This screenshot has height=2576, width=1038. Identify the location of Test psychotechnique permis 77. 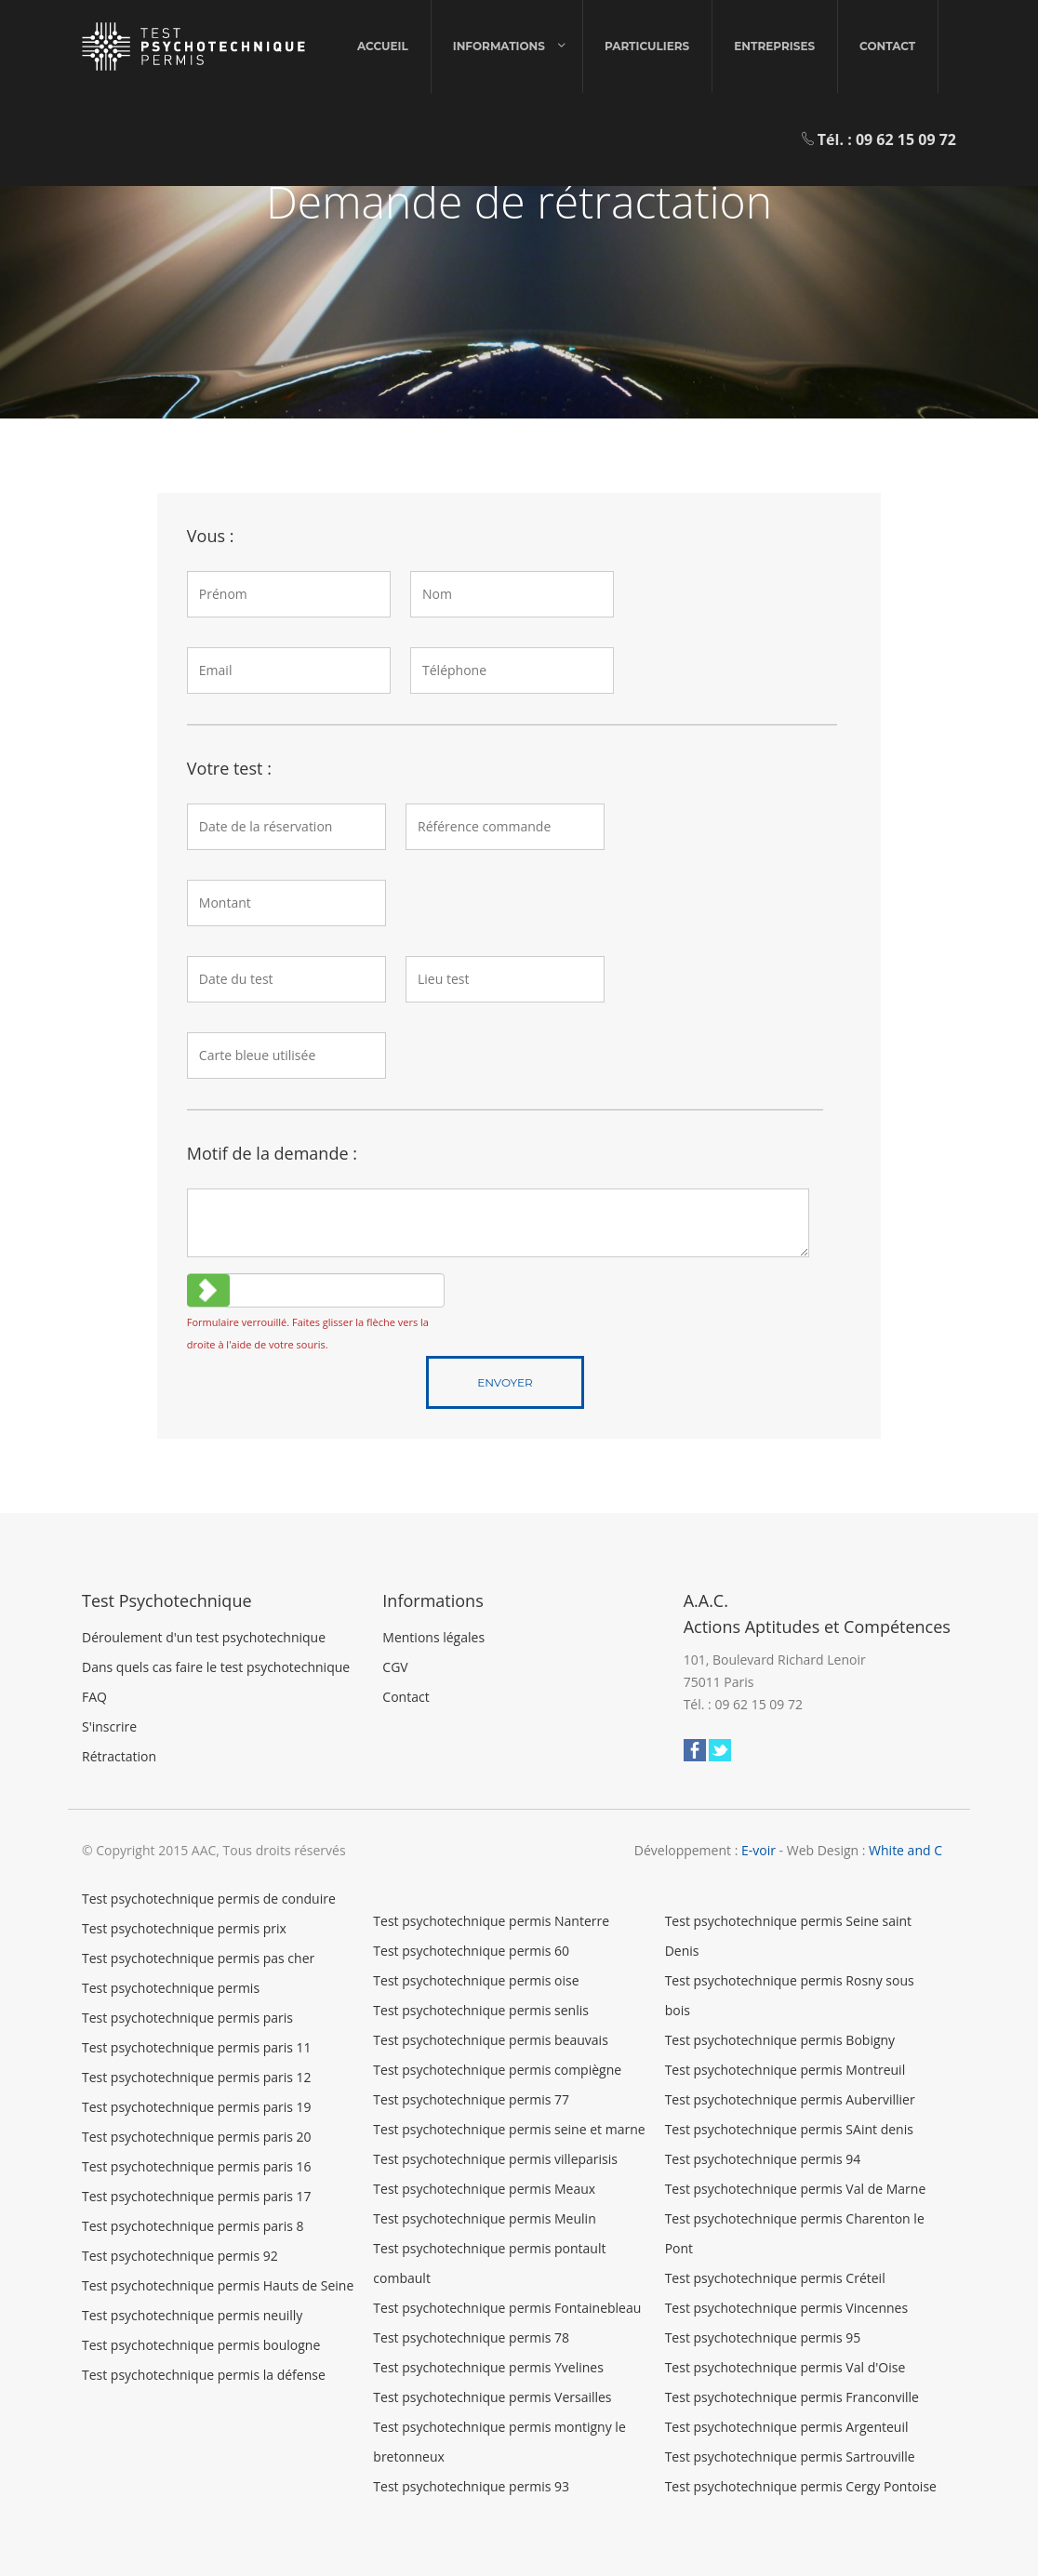
(471, 2099).